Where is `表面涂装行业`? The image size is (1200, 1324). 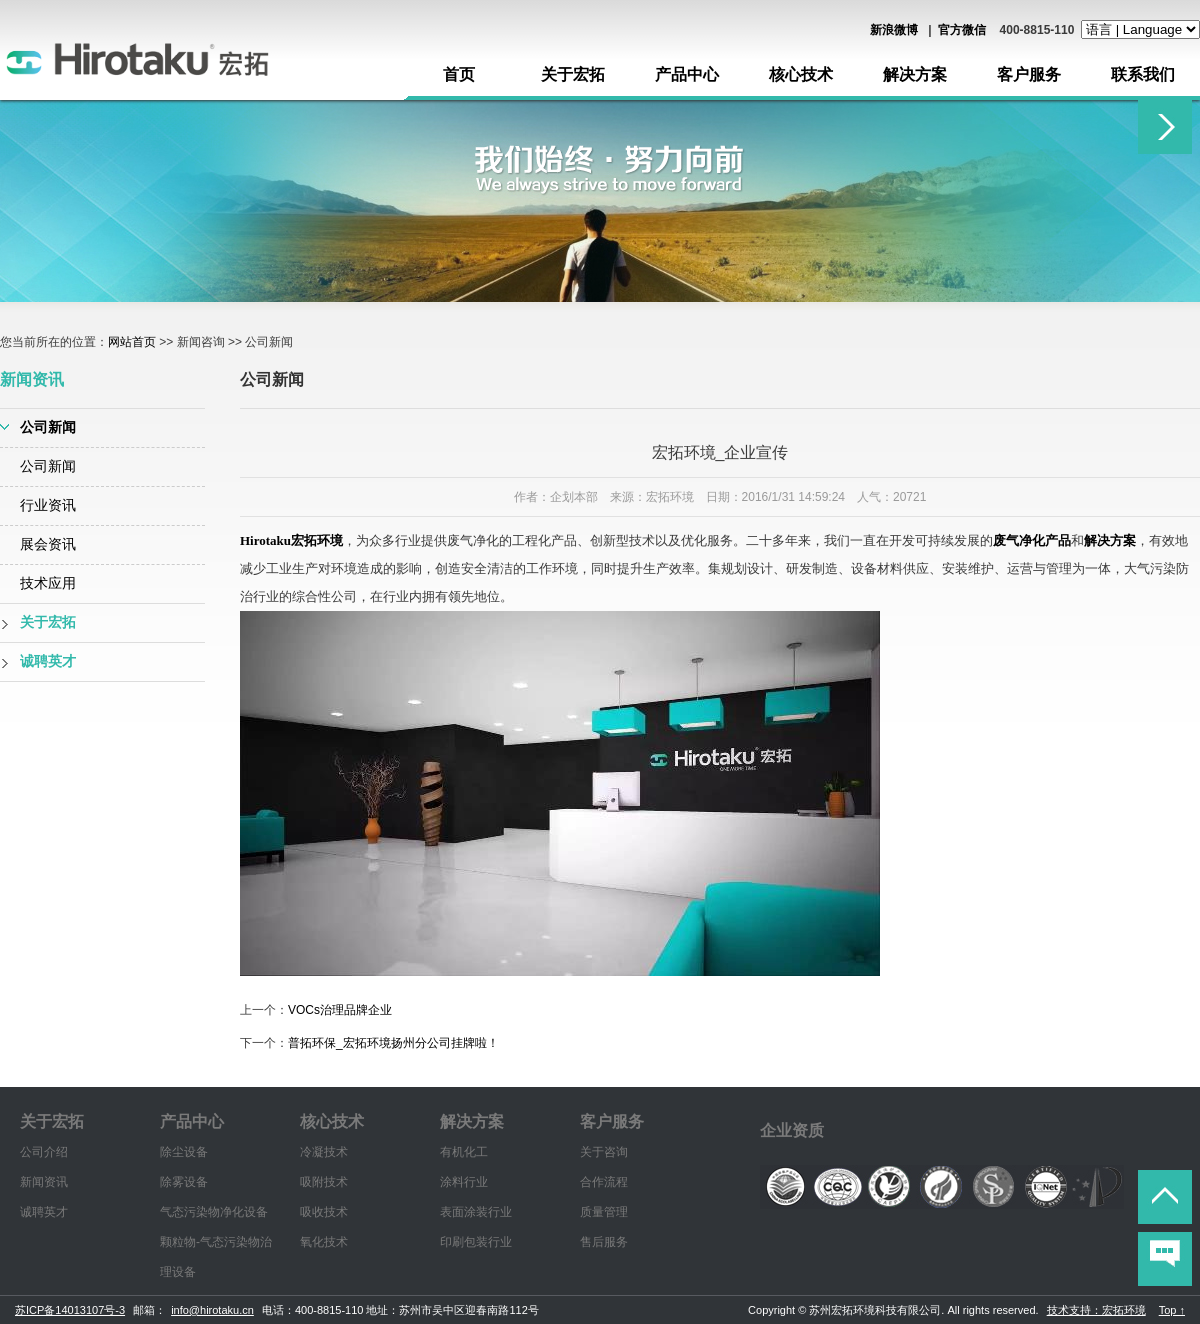
表面涂装行业 is located at coordinates (476, 1212).